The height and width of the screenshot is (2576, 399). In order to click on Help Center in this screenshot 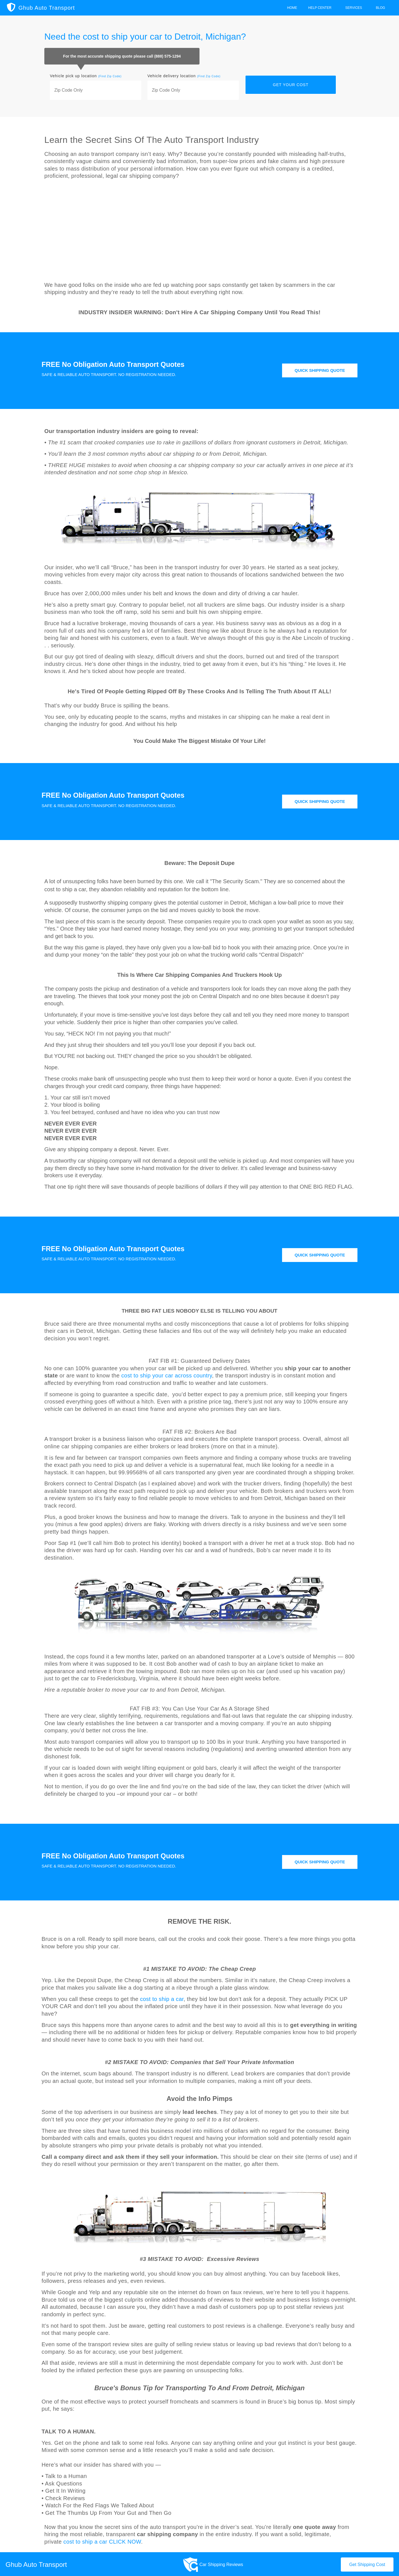, I will do `click(321, 8)`.